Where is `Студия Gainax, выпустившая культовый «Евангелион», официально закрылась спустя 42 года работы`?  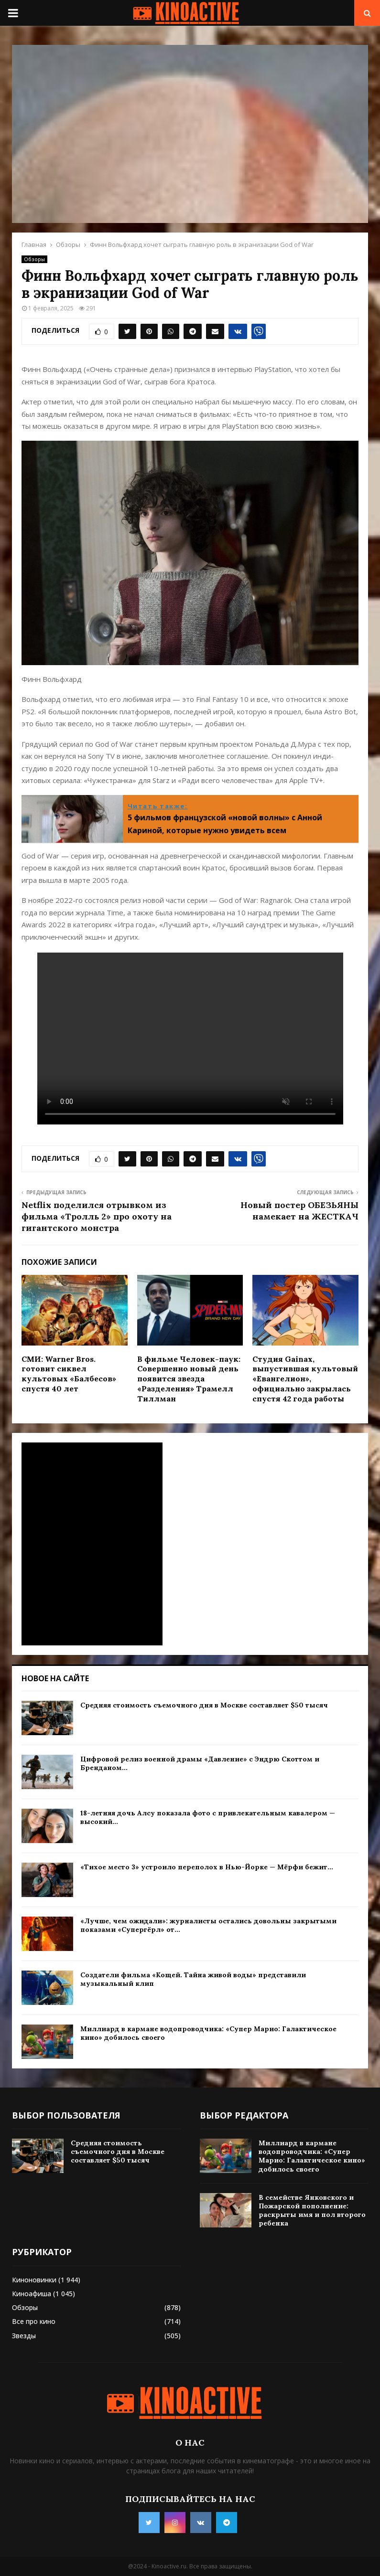
Студия Gainax, выпустившая культовый «Евангелион», официально закрылась спустя 42 года работы is located at coordinates (305, 1378).